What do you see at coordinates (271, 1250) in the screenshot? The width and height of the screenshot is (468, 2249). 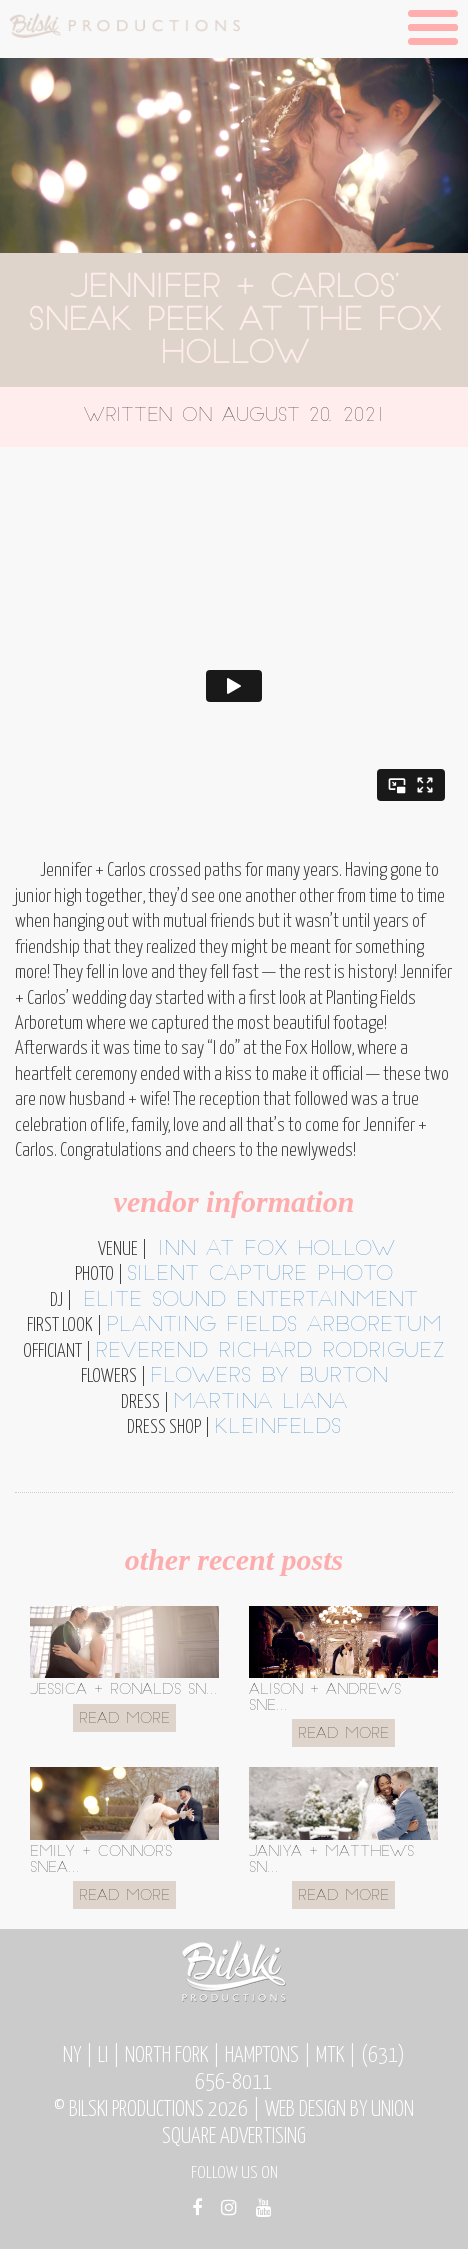 I see `inn at fox hollow [inn at fox hollow (opens in a new tab)]` at bounding box center [271, 1250].